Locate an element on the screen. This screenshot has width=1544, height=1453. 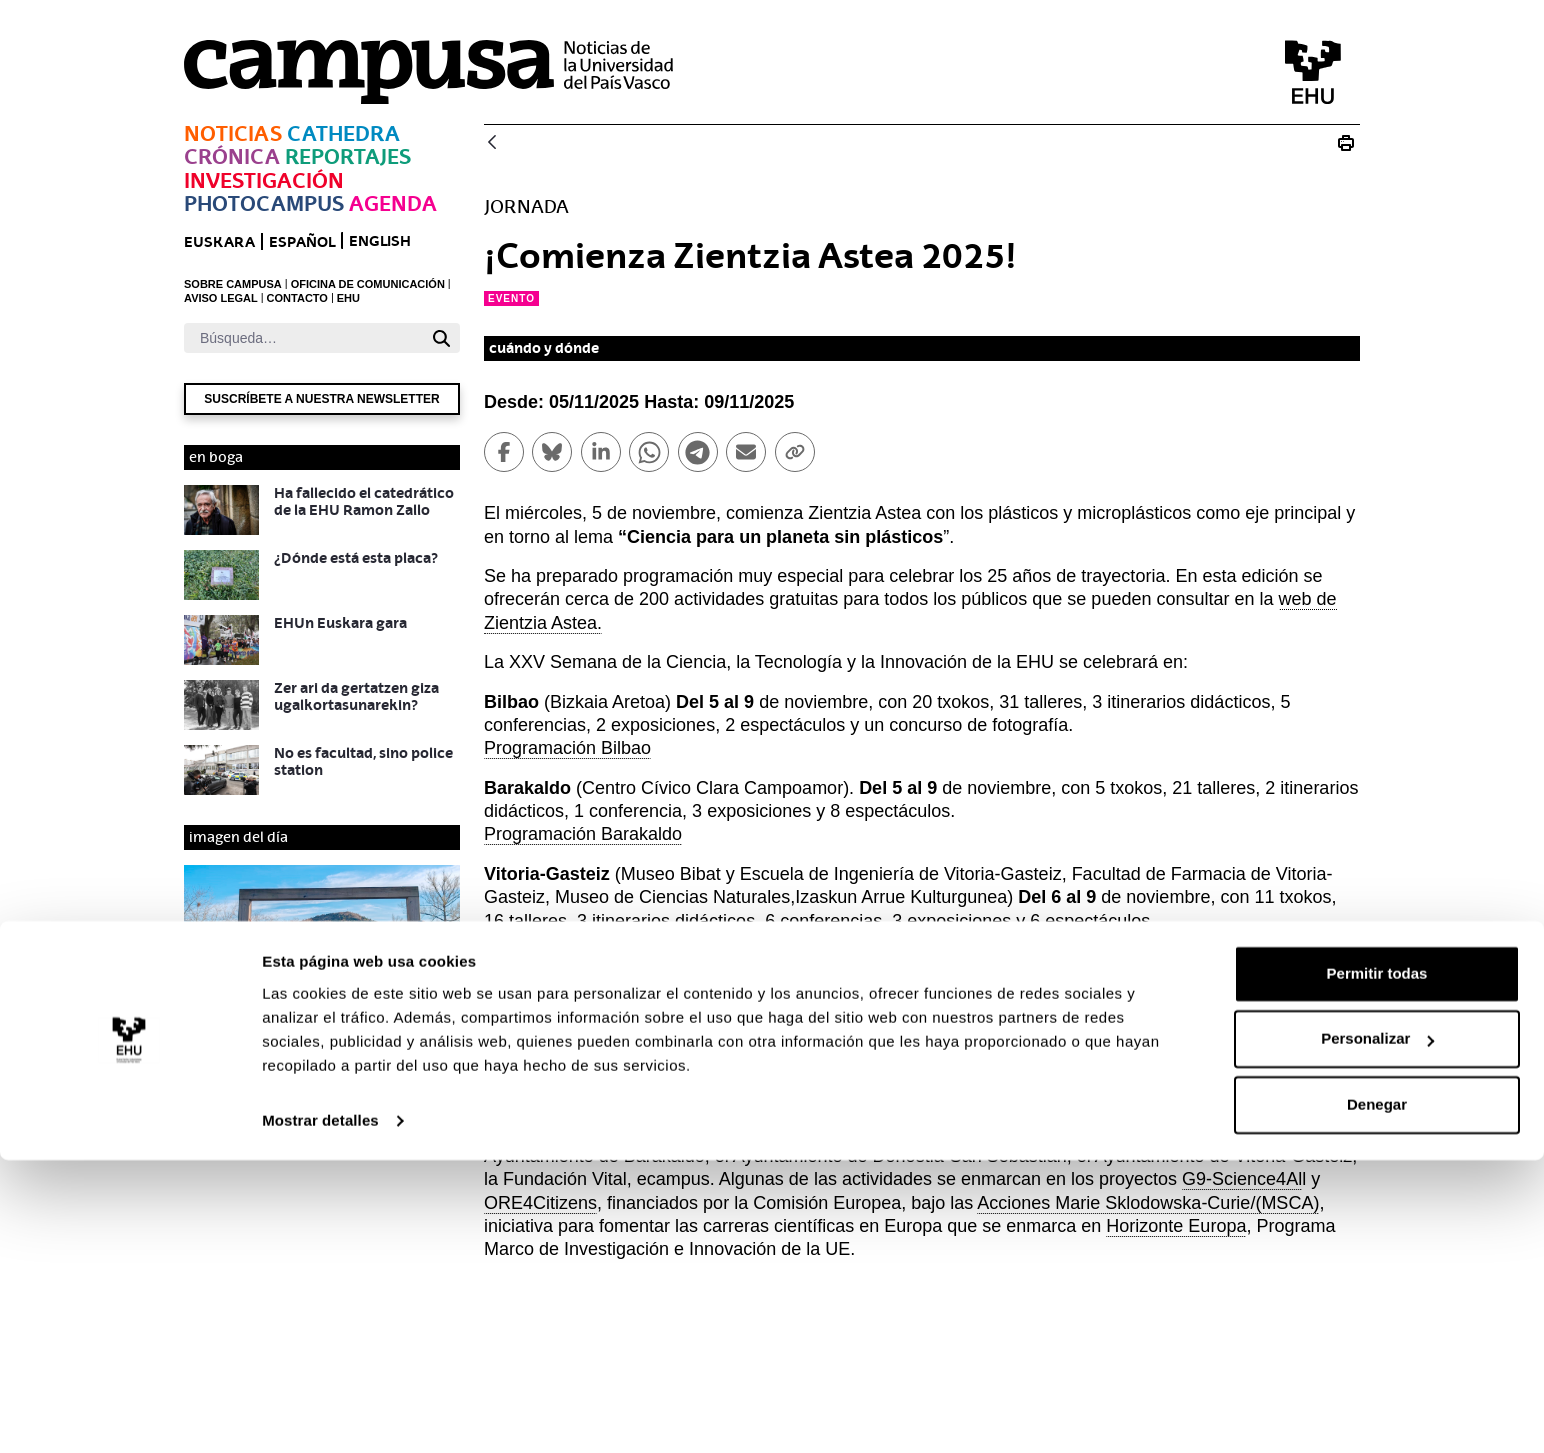
AVISO LEGAL is located at coordinates (221, 298).